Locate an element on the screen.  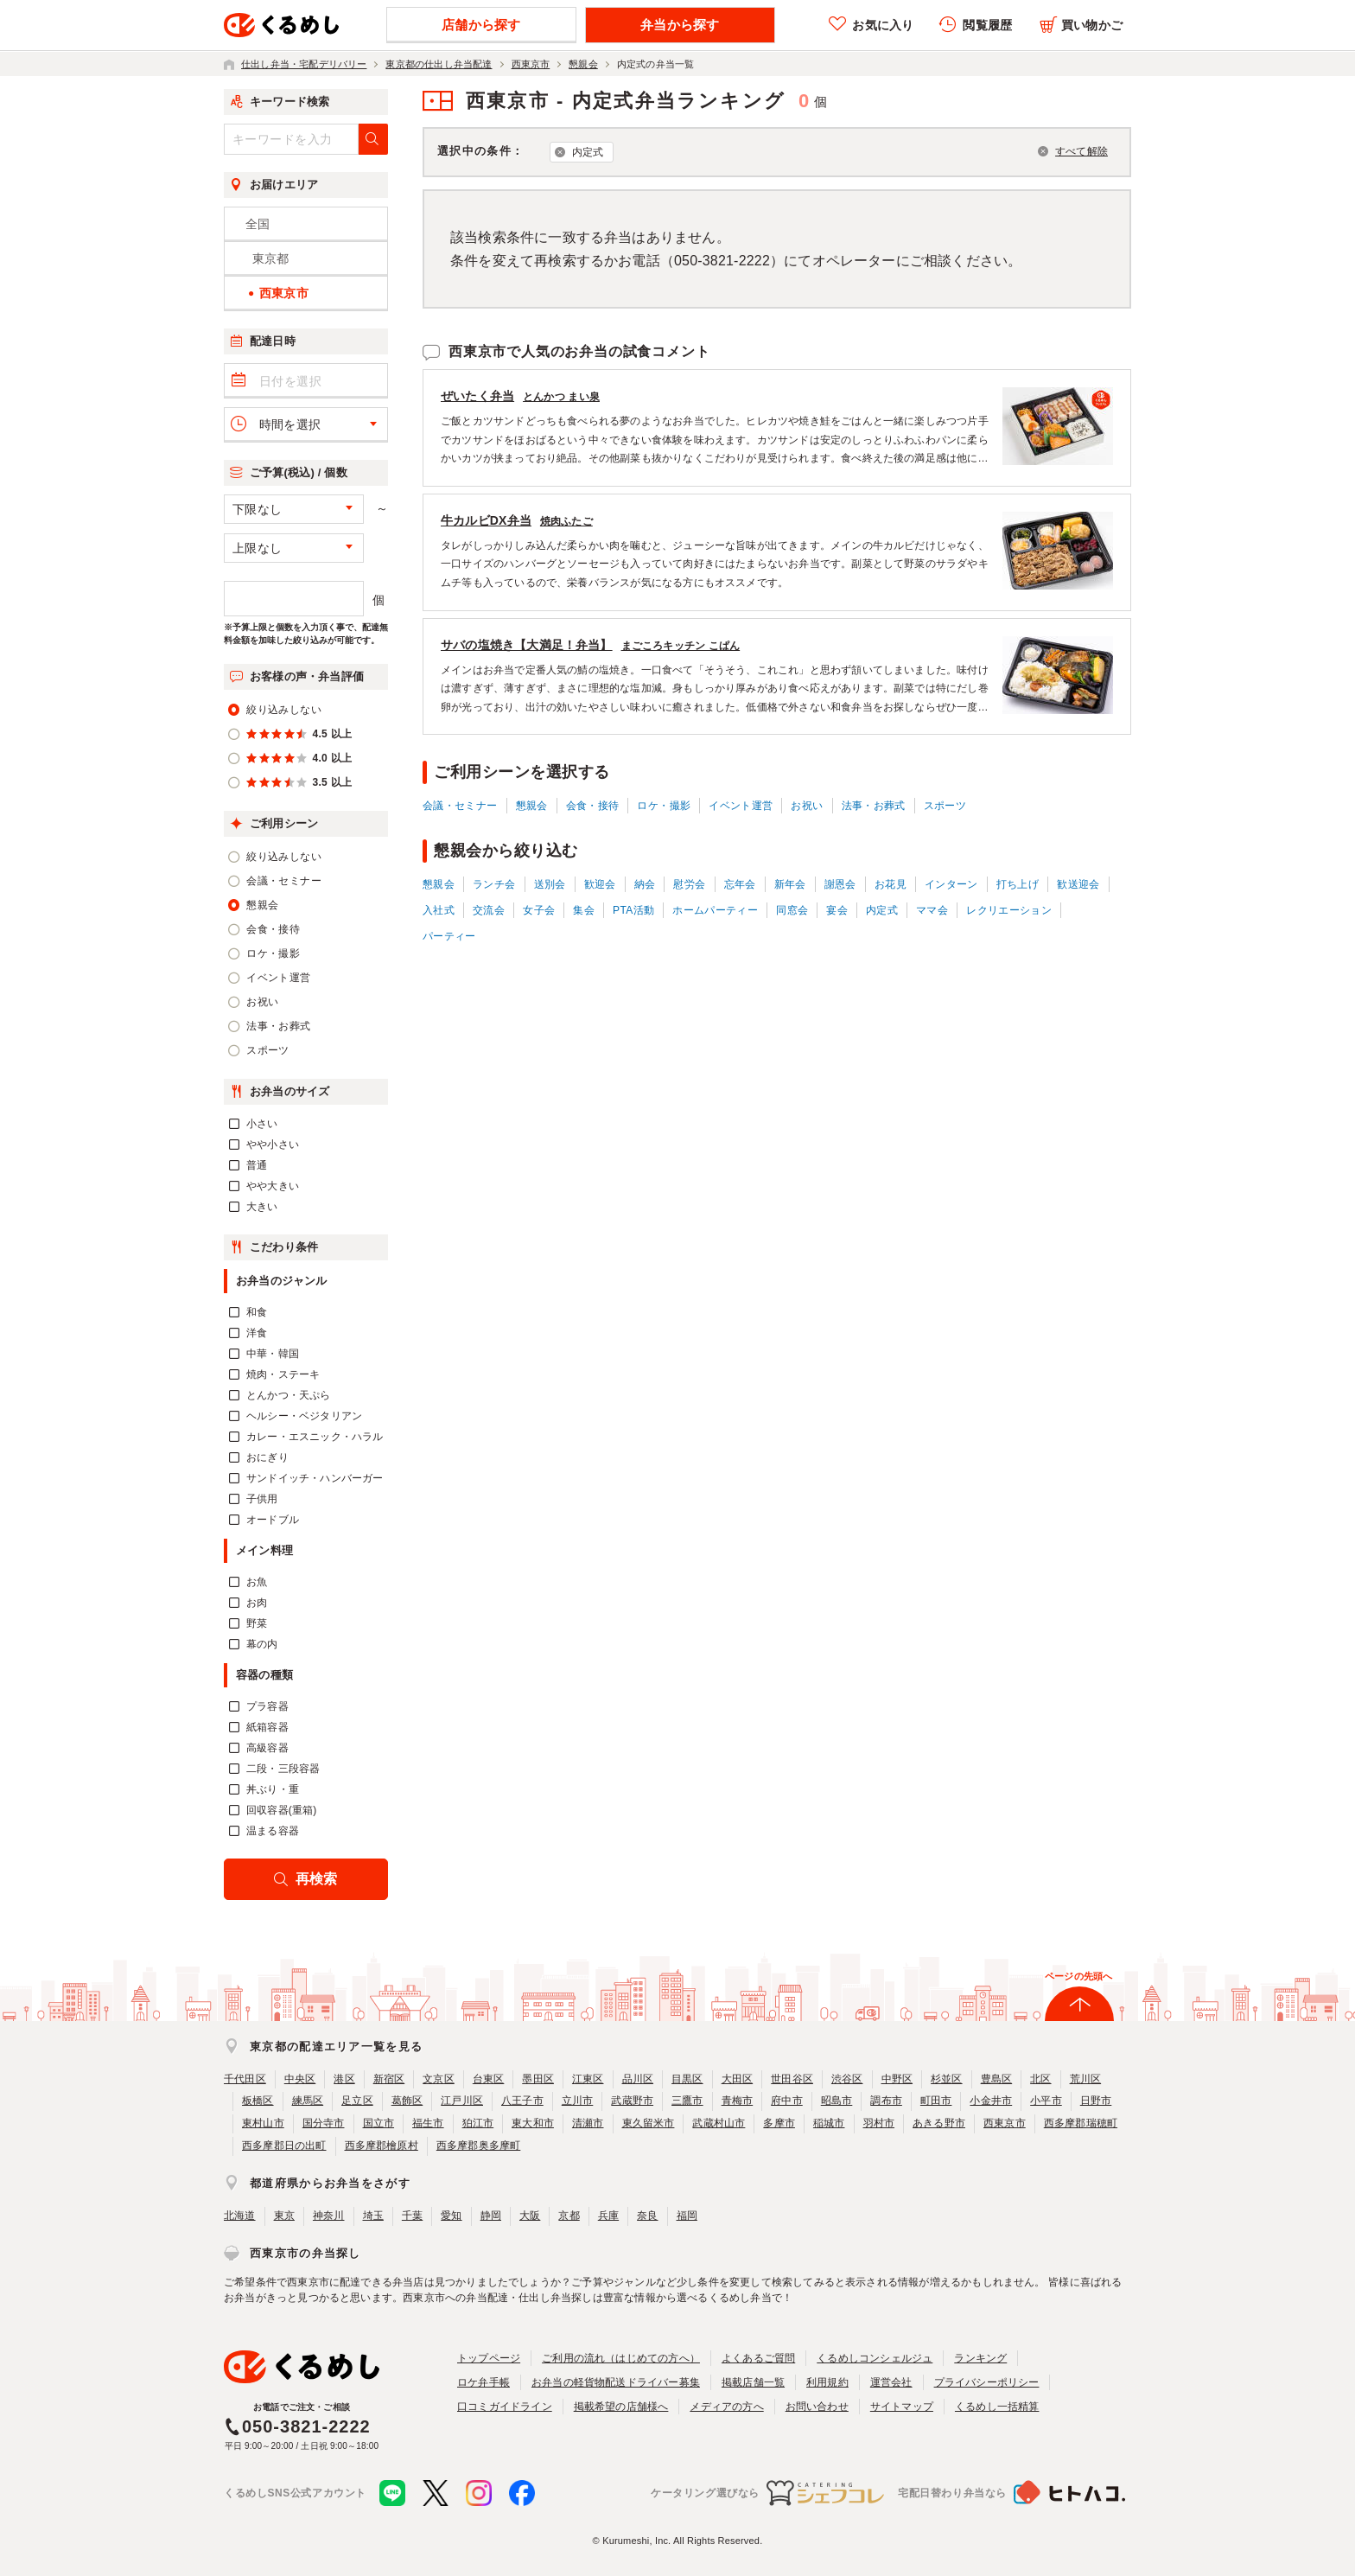
千葉 is located at coordinates (412, 2215).